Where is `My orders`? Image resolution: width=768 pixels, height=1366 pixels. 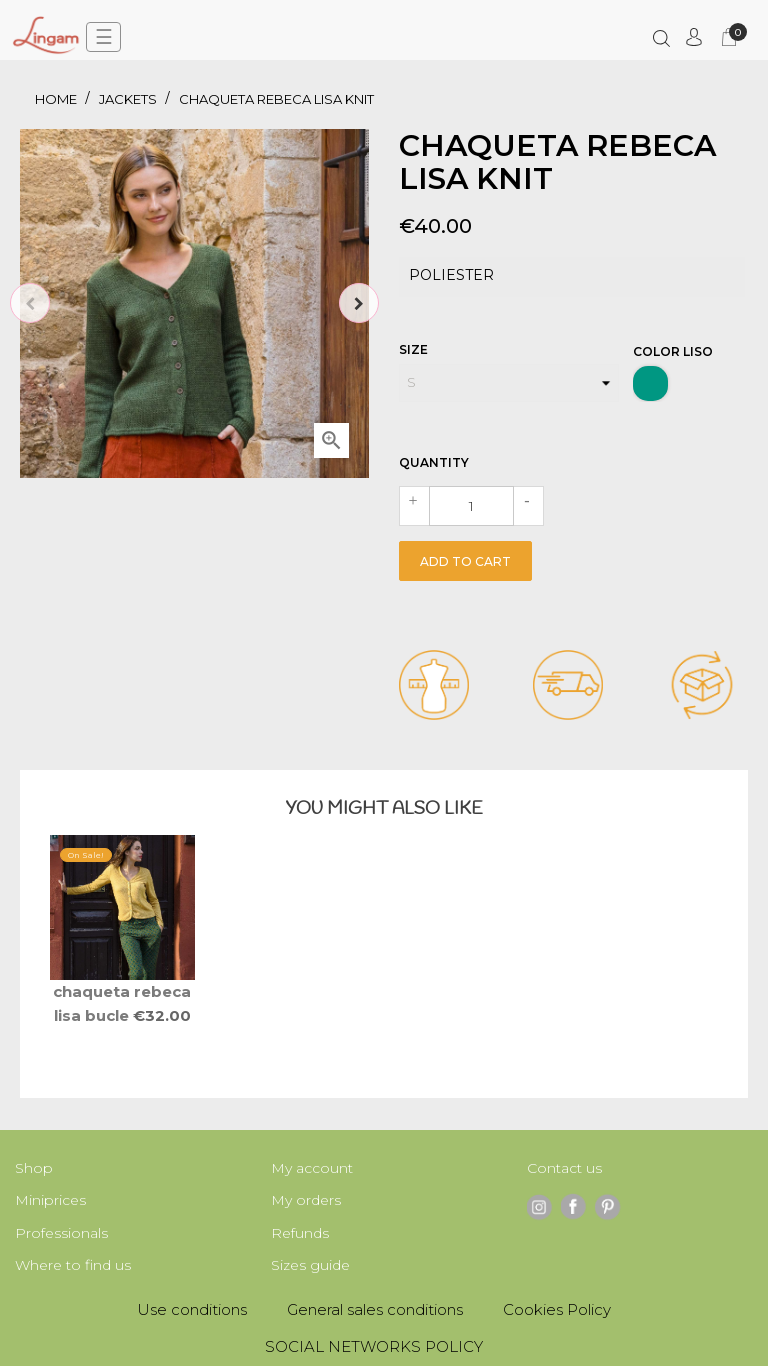 My orders is located at coordinates (306, 1200).